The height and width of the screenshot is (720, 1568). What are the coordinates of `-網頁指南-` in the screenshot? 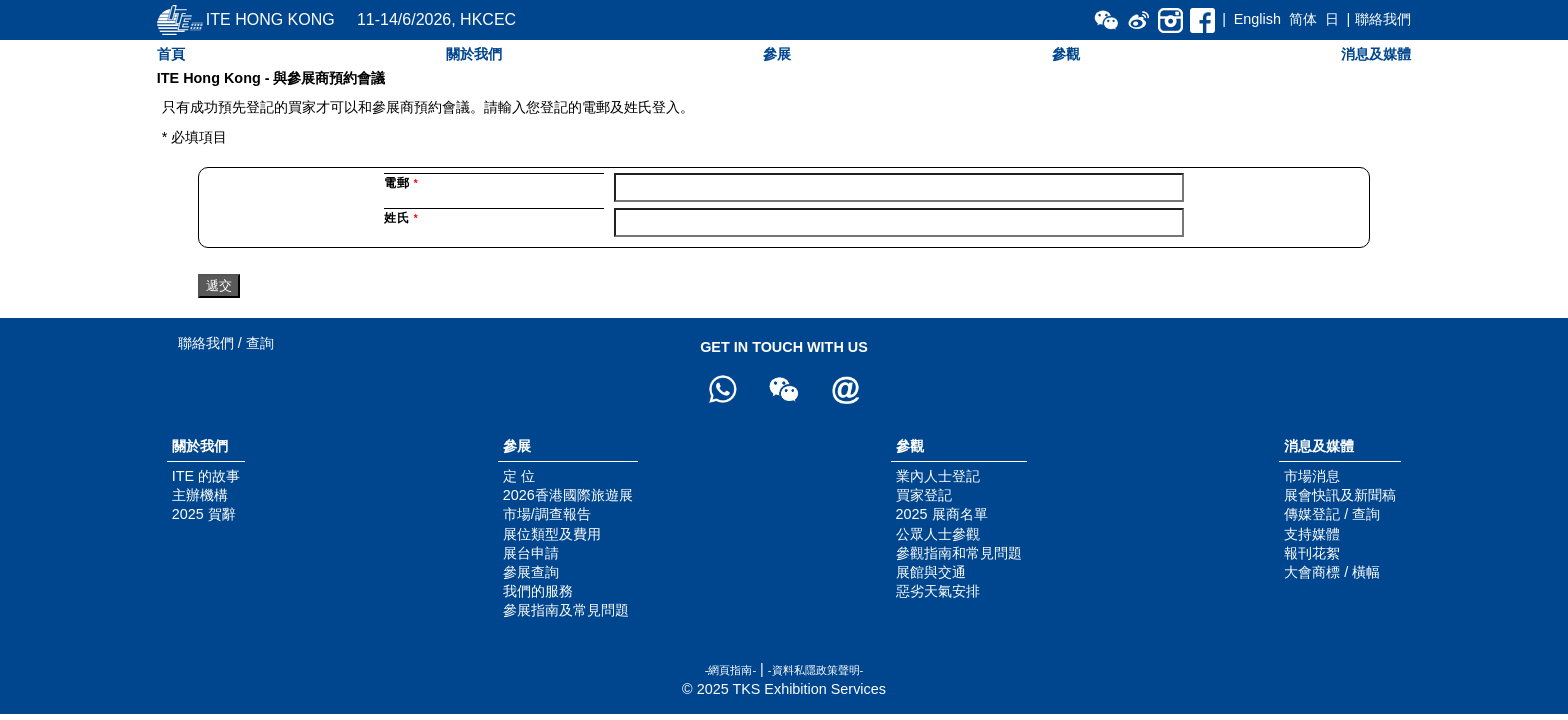 It's located at (730, 670).